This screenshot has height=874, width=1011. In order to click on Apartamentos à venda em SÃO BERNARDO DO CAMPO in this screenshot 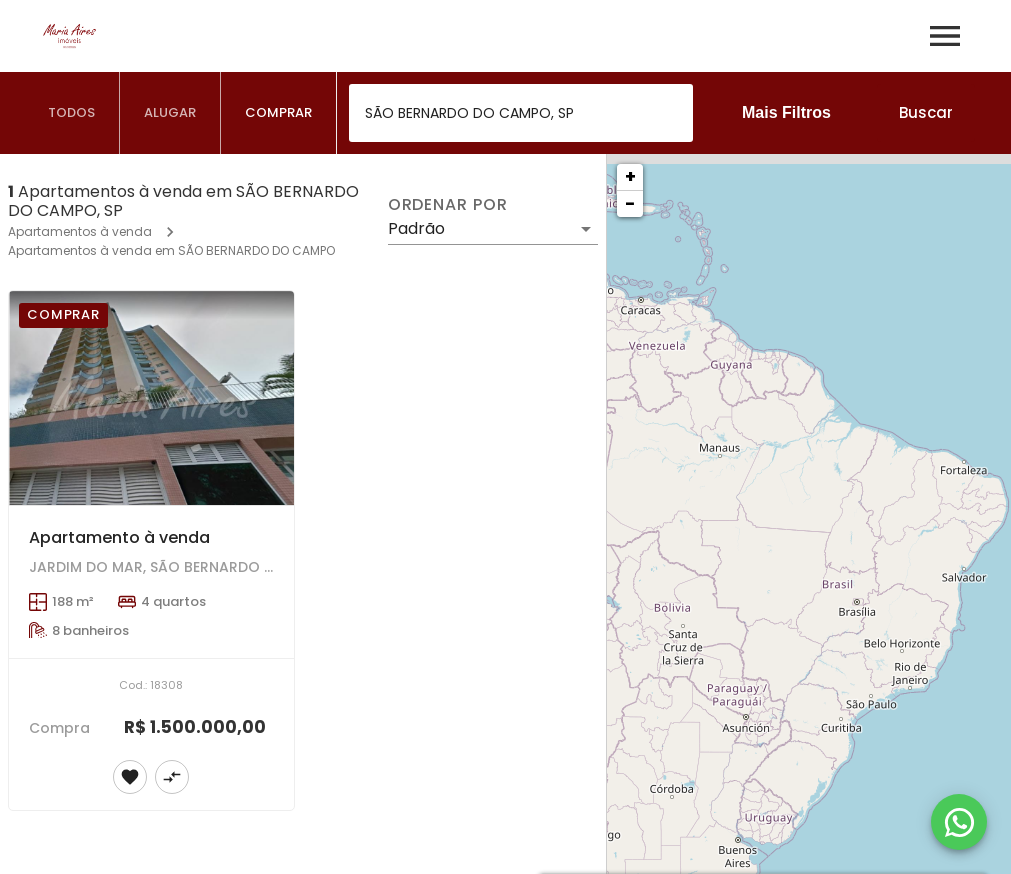, I will do `click(171, 250)`.